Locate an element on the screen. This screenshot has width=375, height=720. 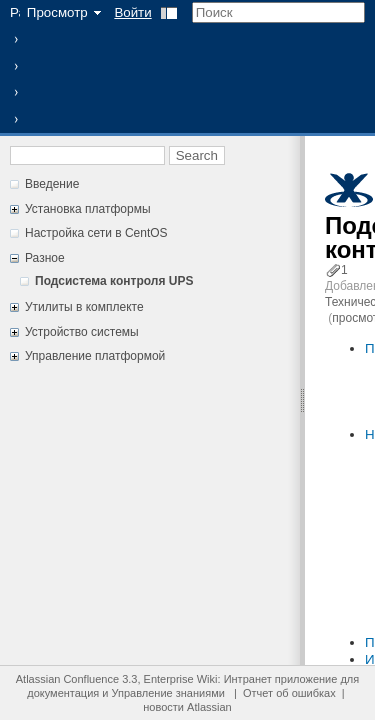
Устройство системы is located at coordinates (82, 332).